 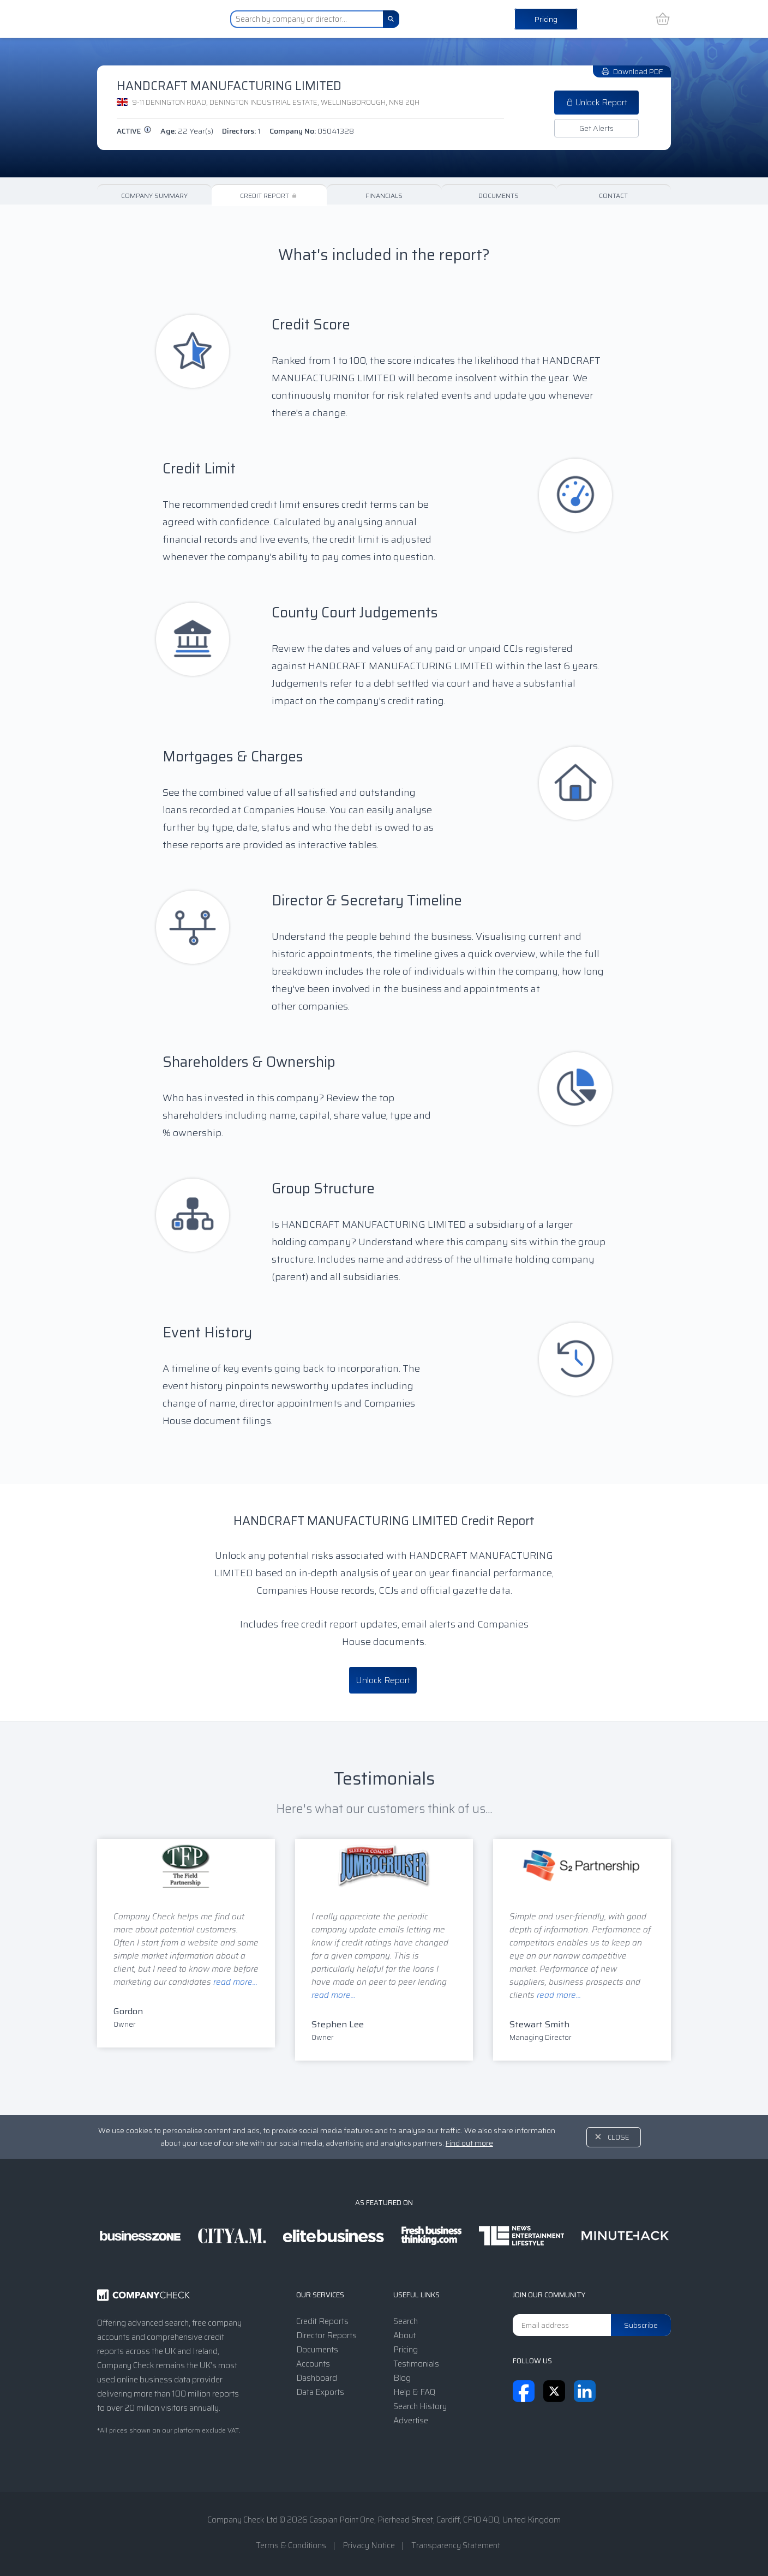 I want to click on Advertise, so click(x=410, y=2420).